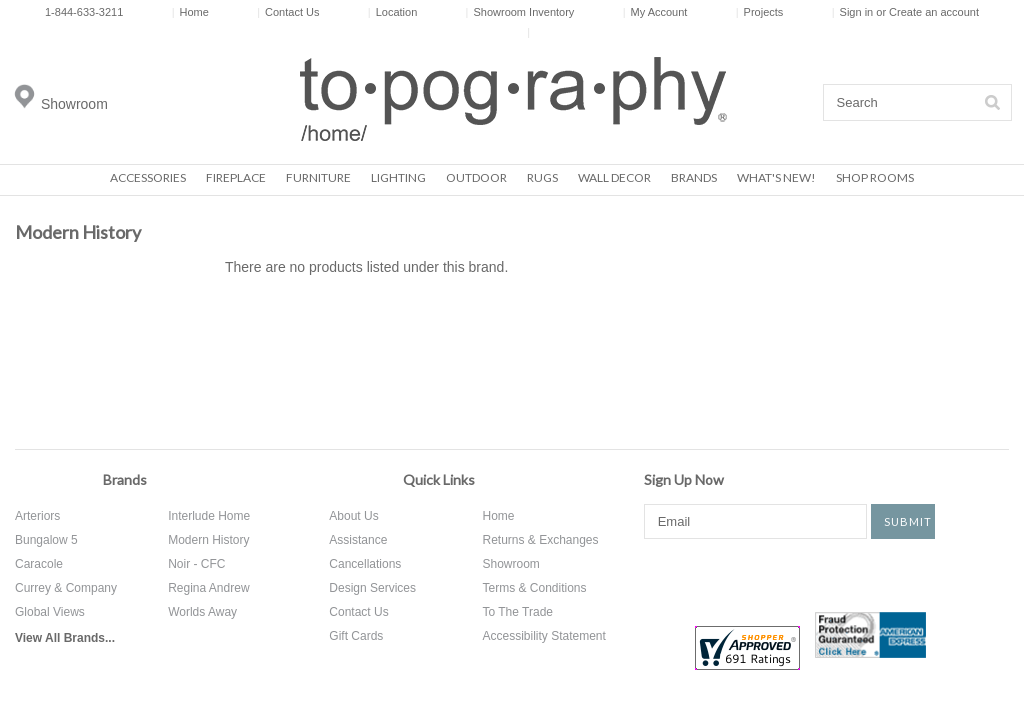 The width and height of the screenshot is (1024, 720). I want to click on Tumblr, so click(923, 574).